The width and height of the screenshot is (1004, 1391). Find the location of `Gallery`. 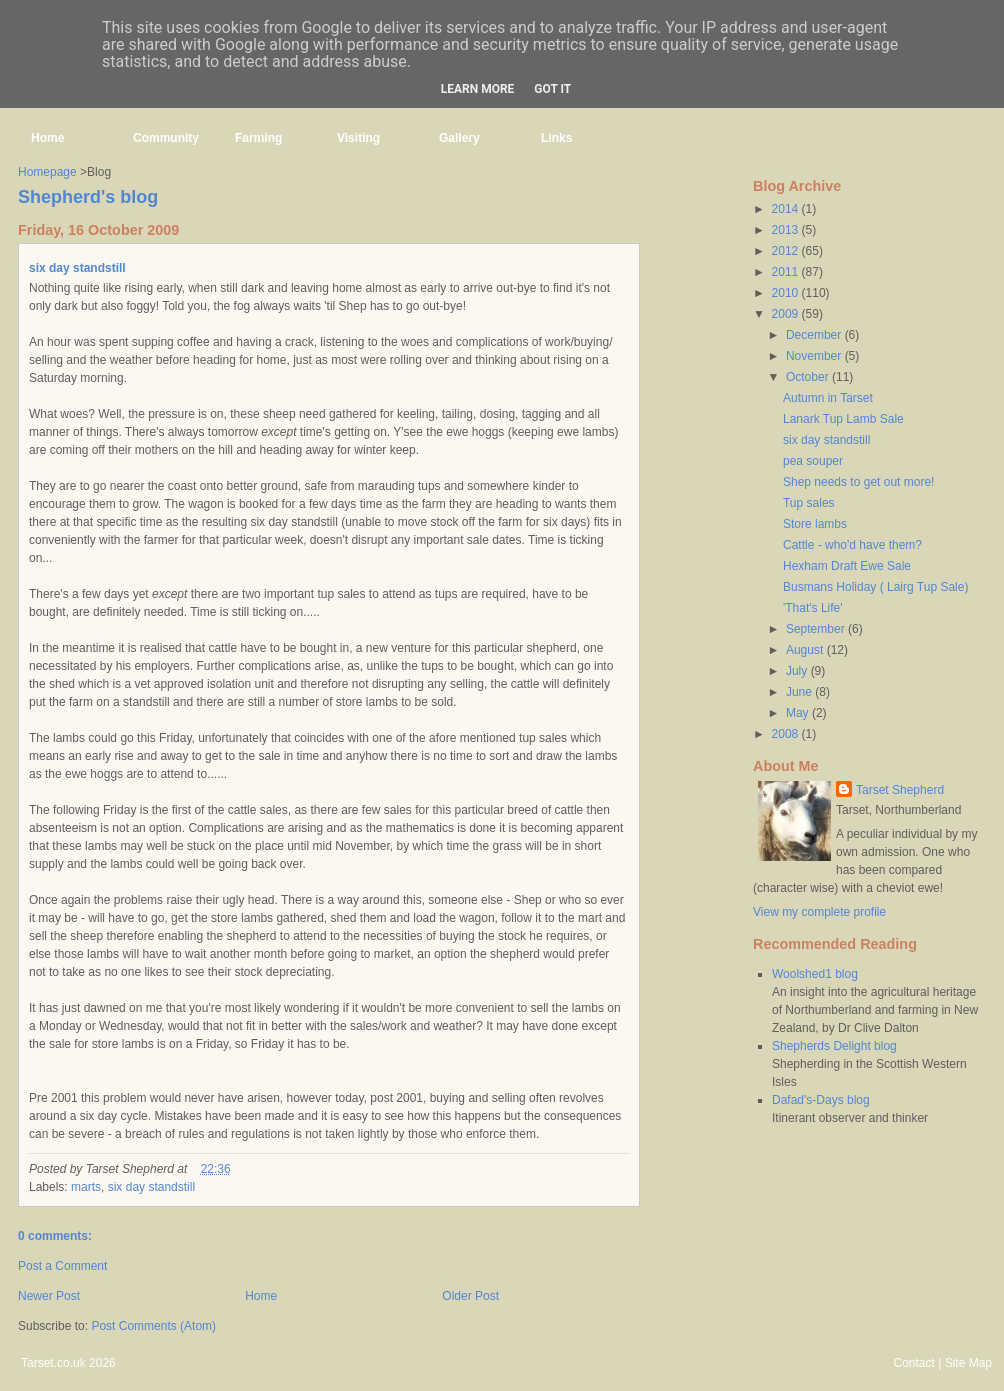

Gallery is located at coordinates (459, 138).